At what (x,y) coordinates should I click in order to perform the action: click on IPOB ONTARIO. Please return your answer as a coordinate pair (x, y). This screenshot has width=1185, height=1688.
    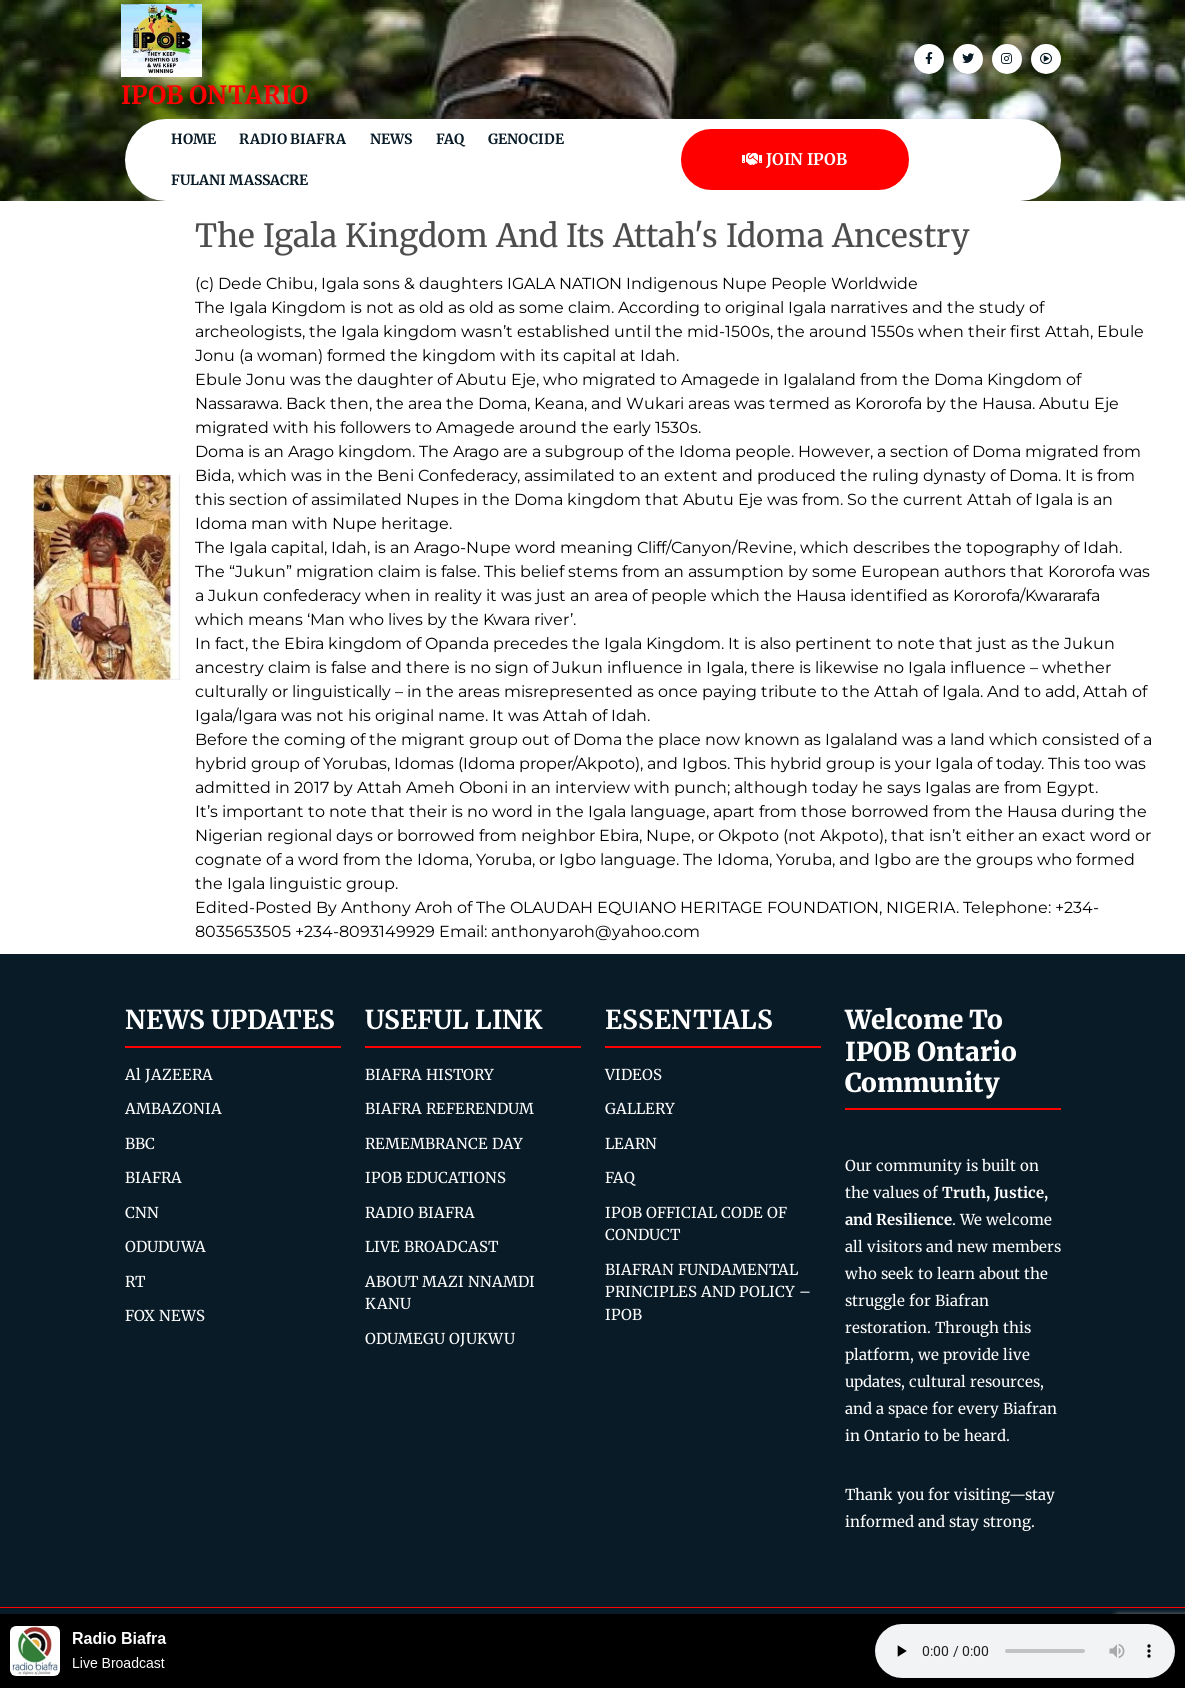
    Looking at the image, I should click on (214, 95).